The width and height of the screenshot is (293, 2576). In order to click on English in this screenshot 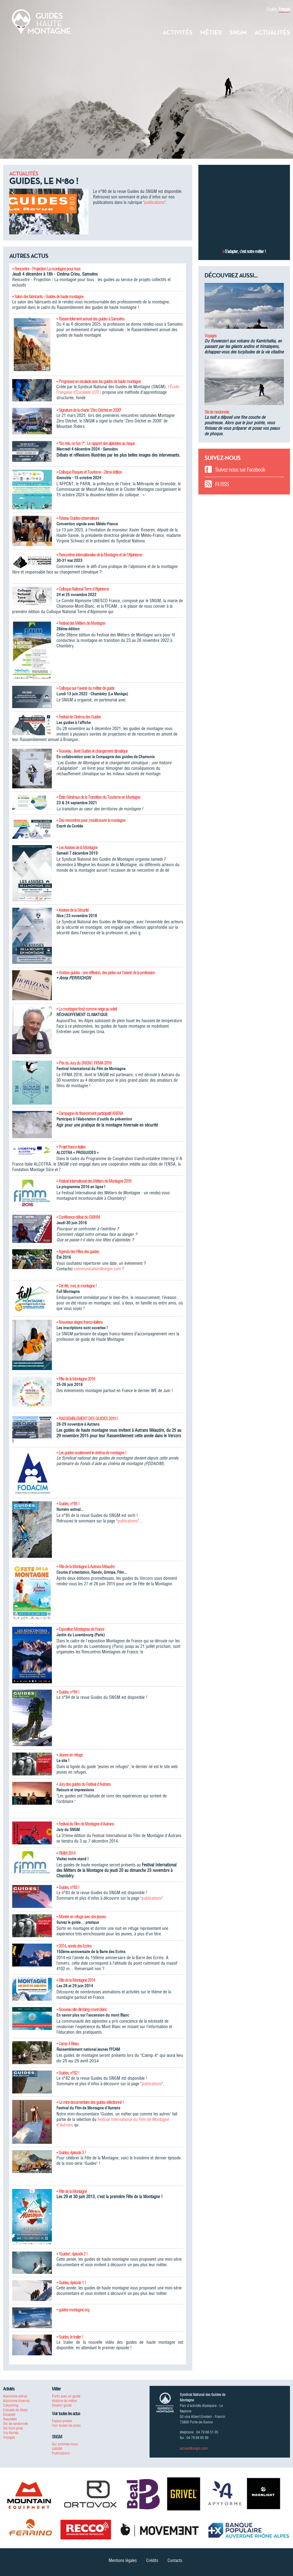, I will do `click(272, 9)`.